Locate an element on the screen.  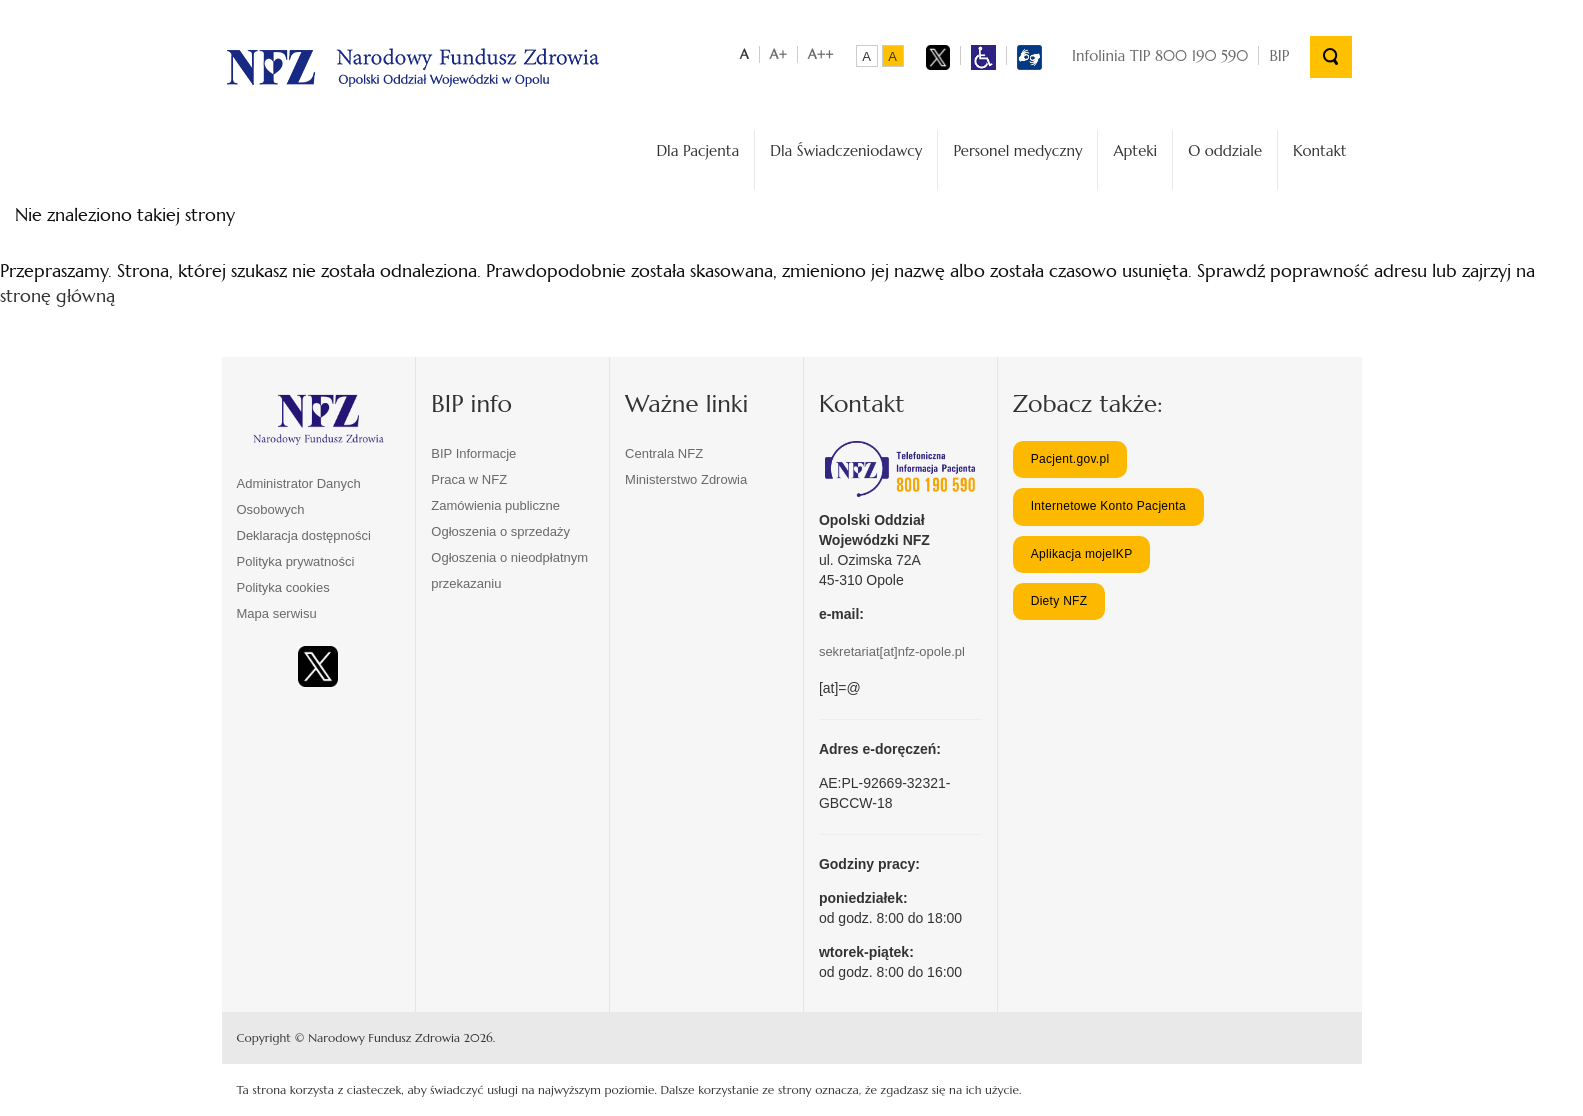
Praca w NFZ is located at coordinates (469, 479).